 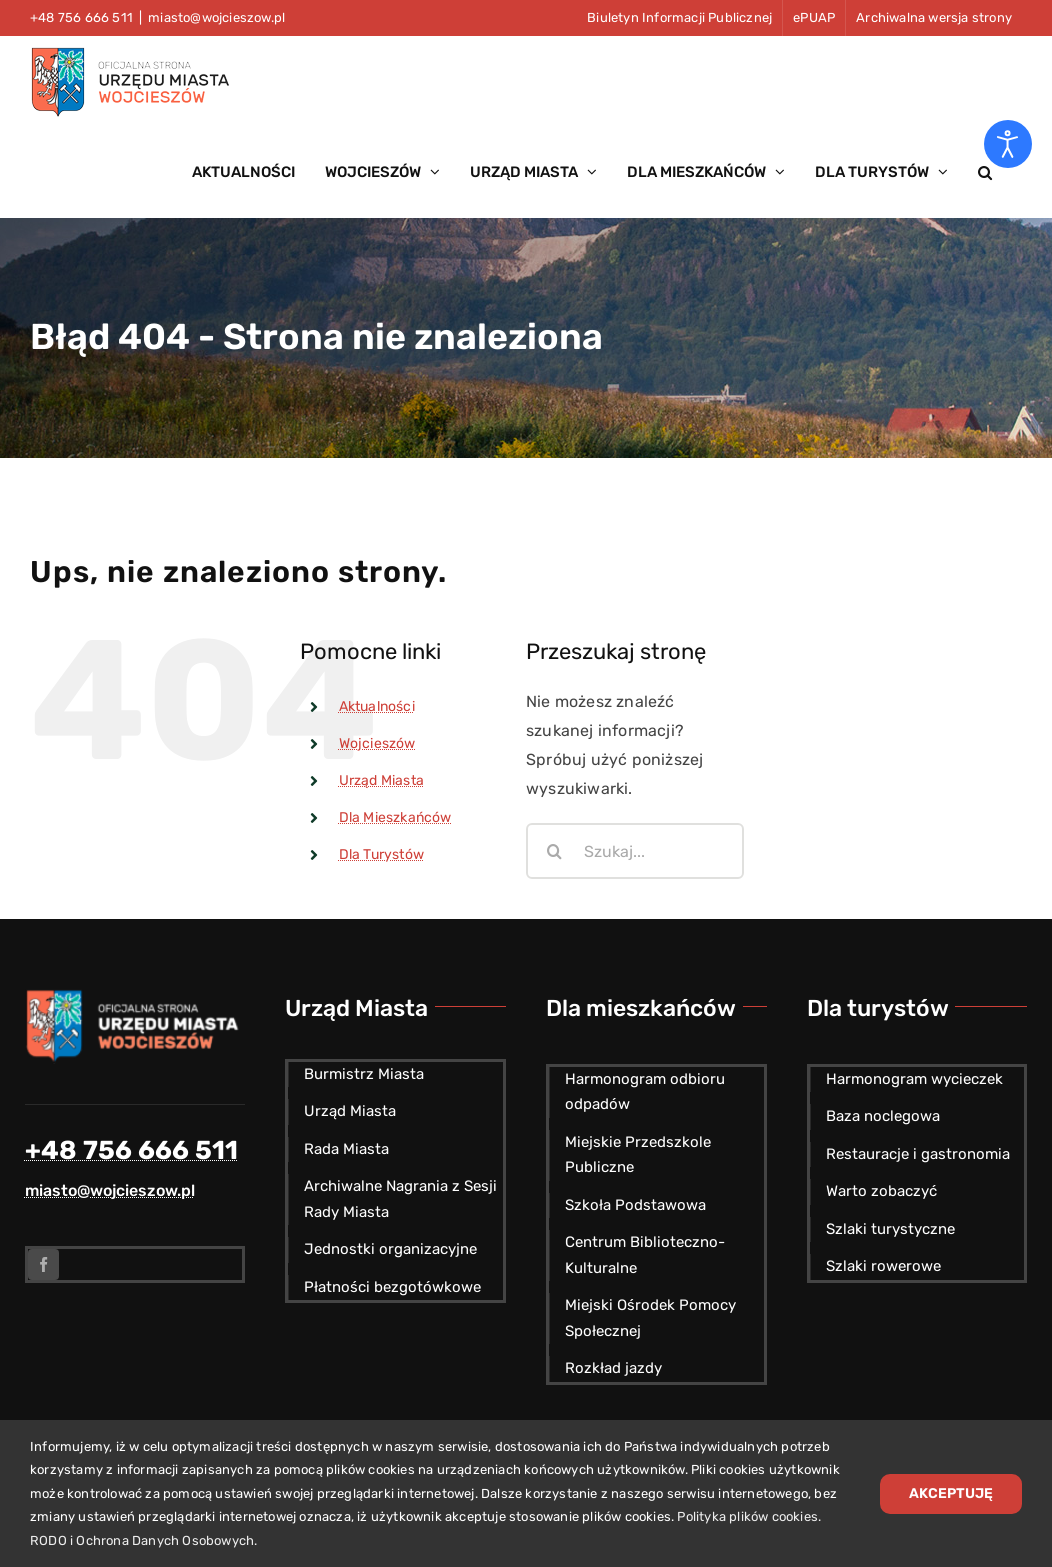 I want to click on Polityka plików cookies., so click(x=749, y=1516).